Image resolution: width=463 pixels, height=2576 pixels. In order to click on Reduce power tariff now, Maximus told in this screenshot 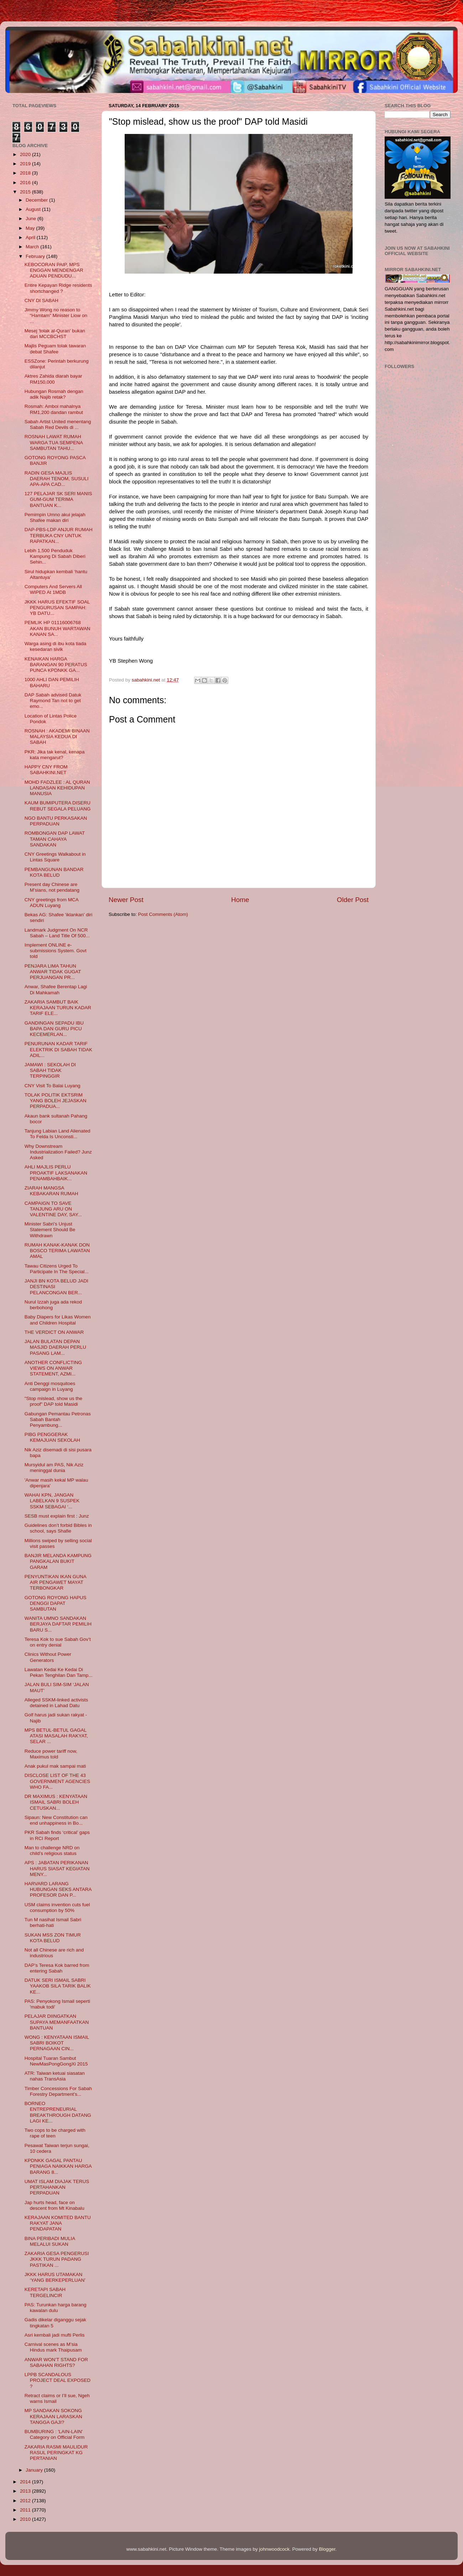, I will do `click(51, 1753)`.